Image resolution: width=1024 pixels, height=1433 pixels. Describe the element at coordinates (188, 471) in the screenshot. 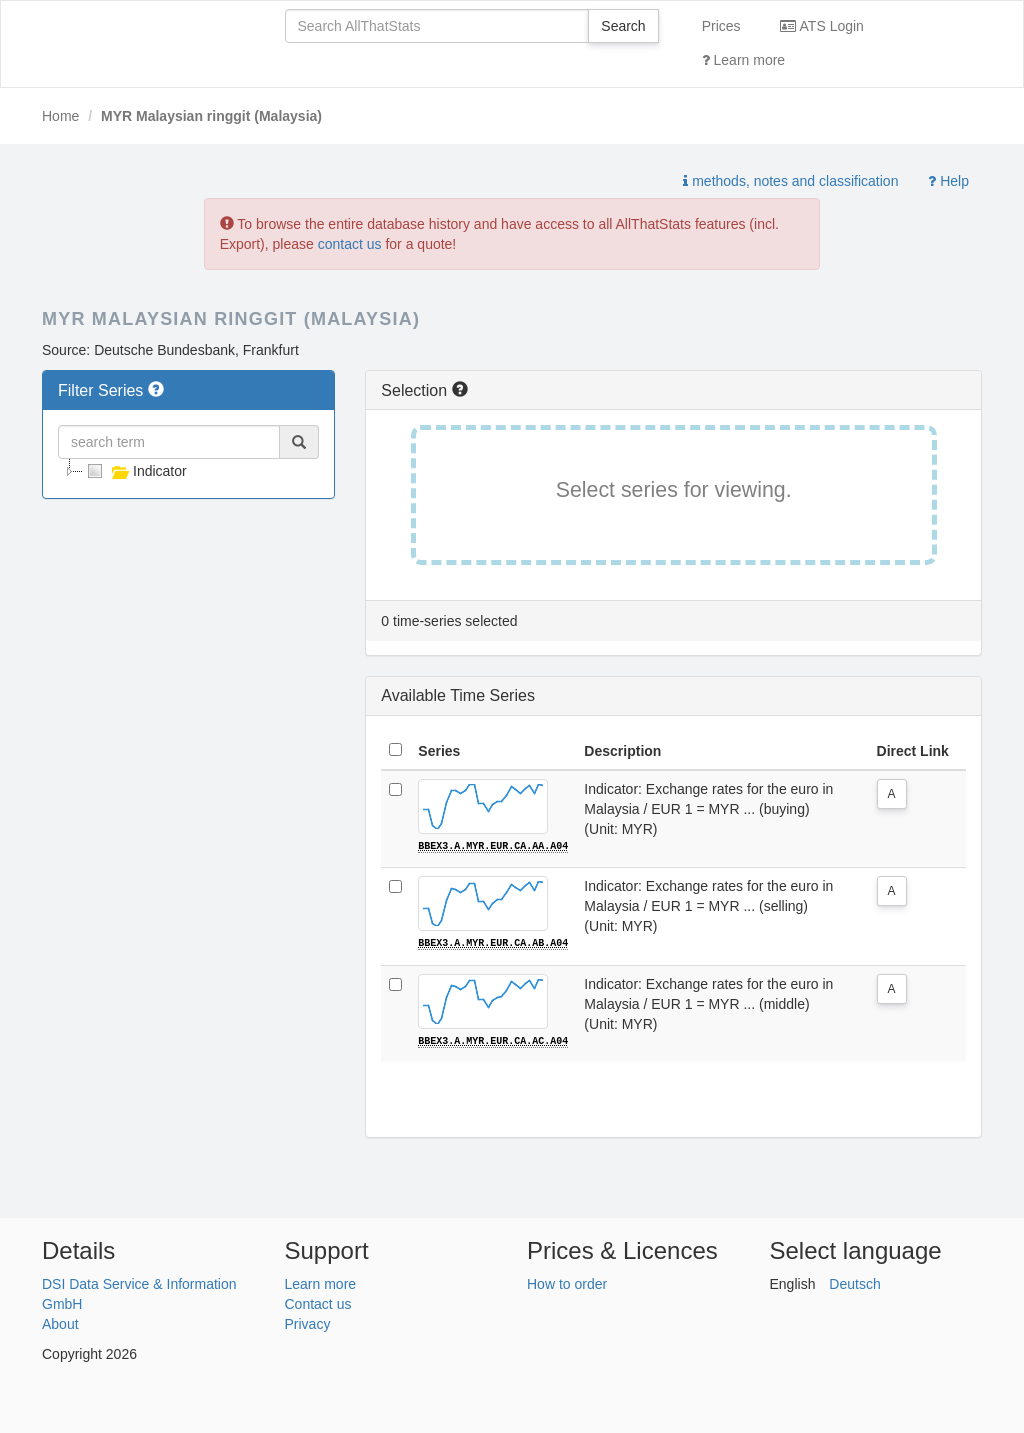

I see `[tree]` at that location.